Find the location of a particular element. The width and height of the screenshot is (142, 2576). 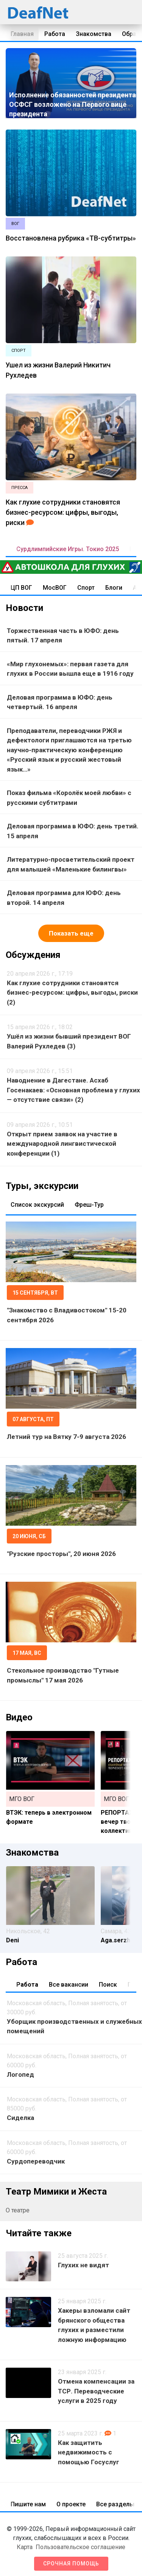

О проекте is located at coordinates (71, 2504).